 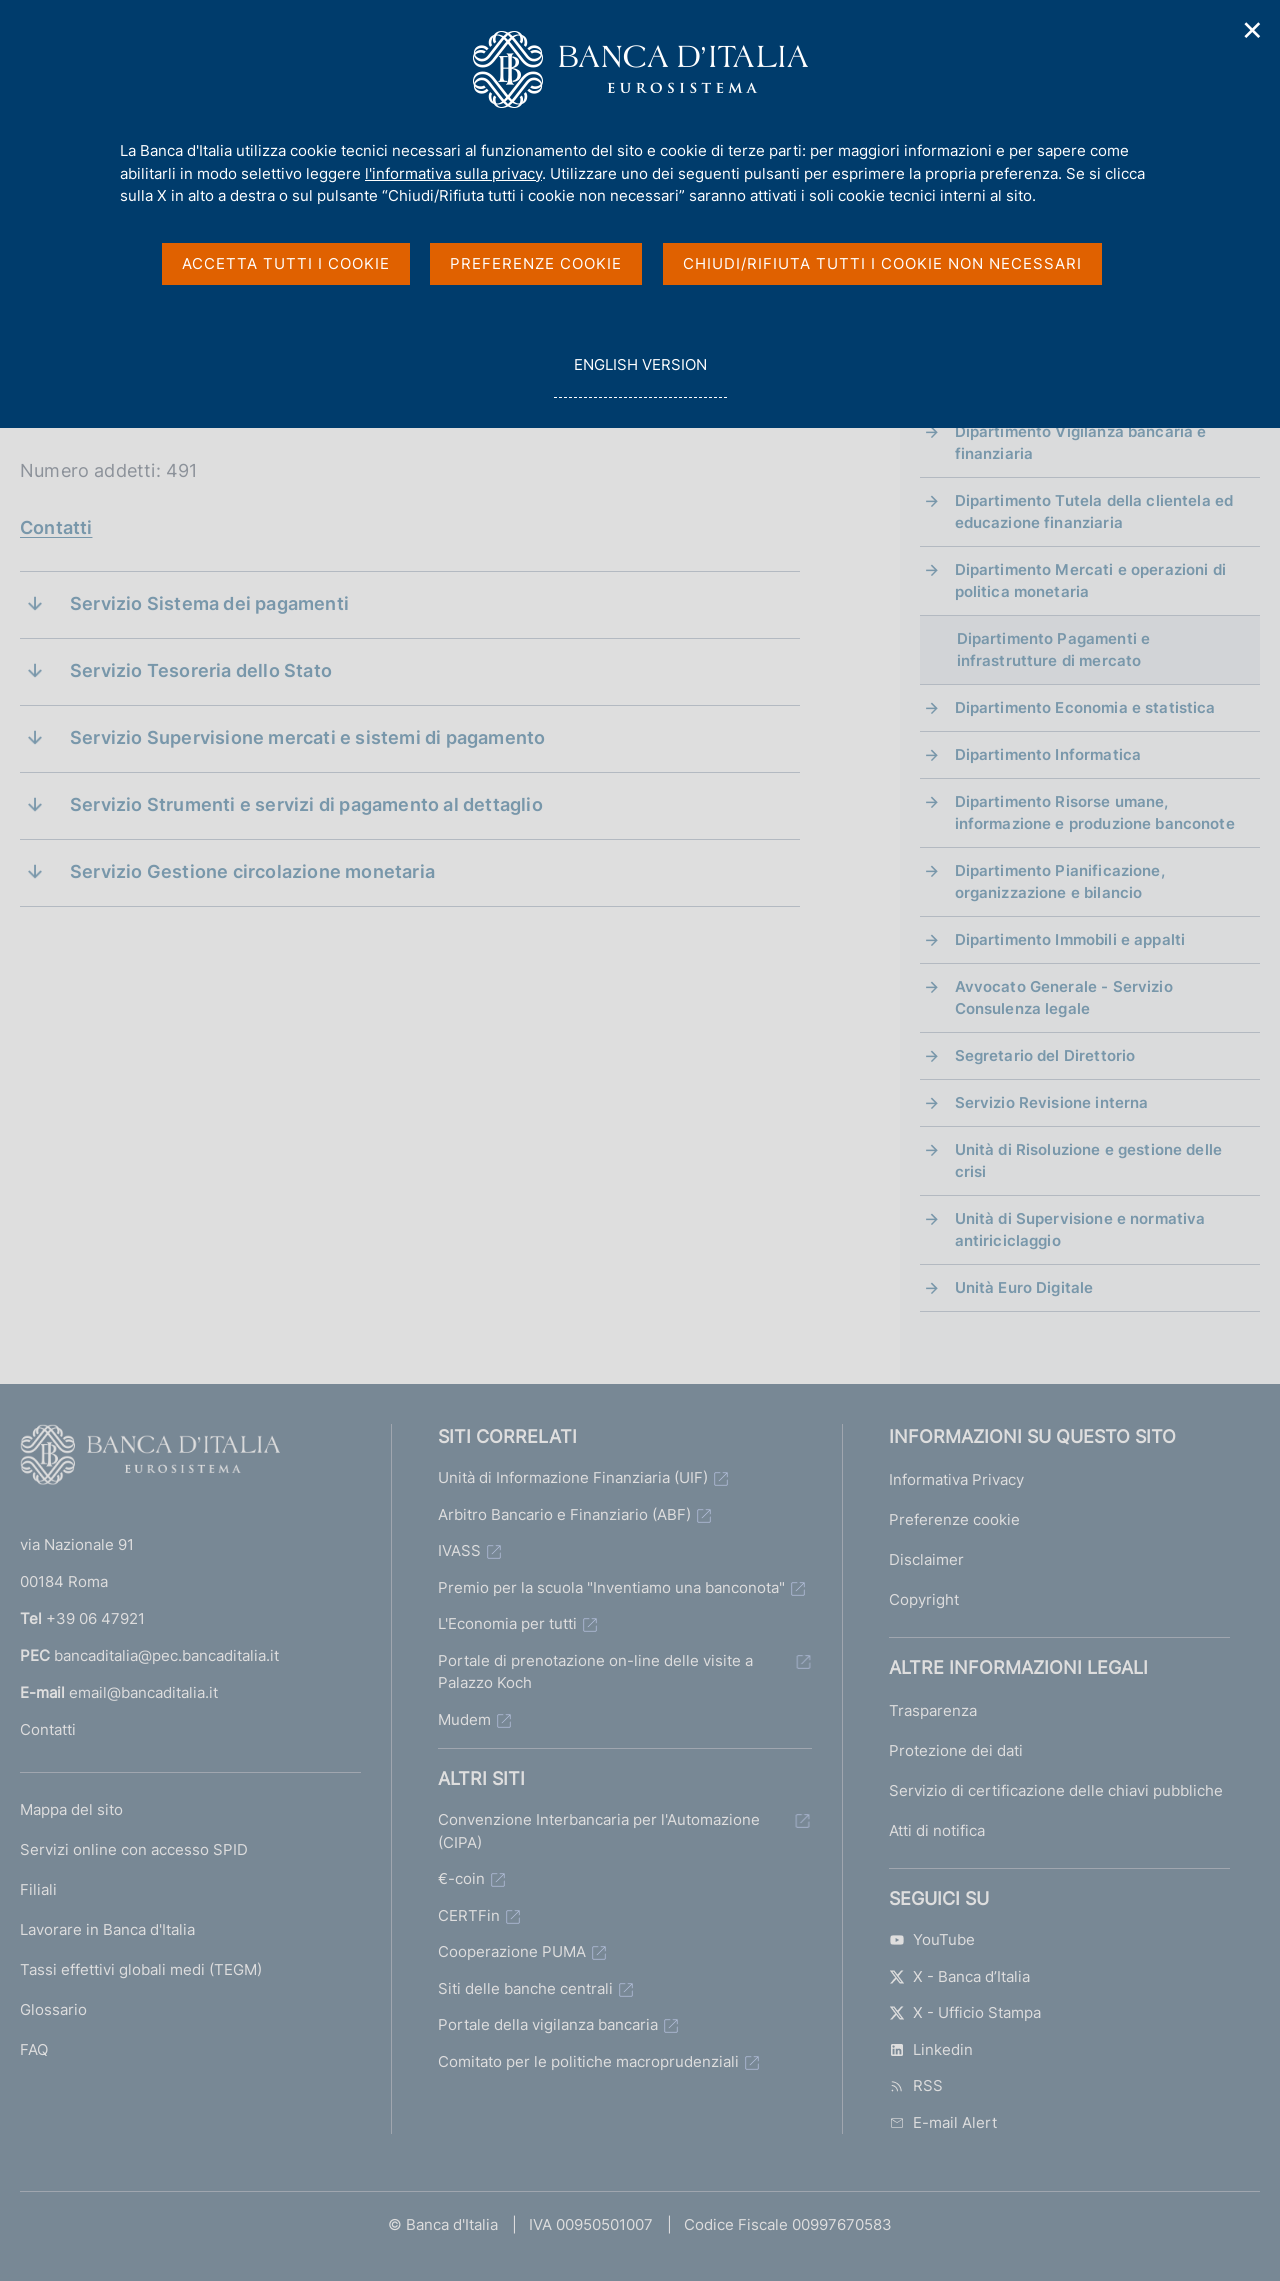 I want to click on Mappa del sito, so click(x=71, y=1809).